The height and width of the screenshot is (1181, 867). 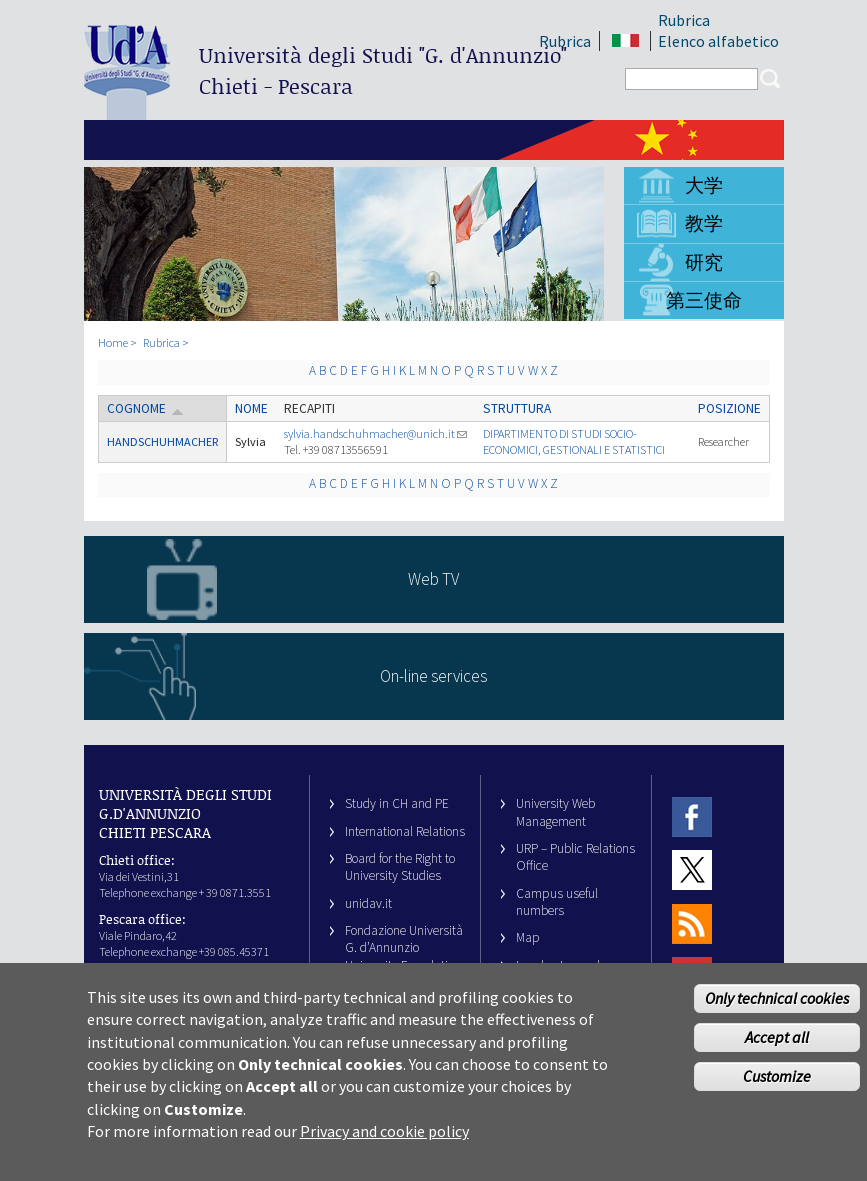 I want to click on Legal notes and copyright-privacy, so click(x=563, y=974).